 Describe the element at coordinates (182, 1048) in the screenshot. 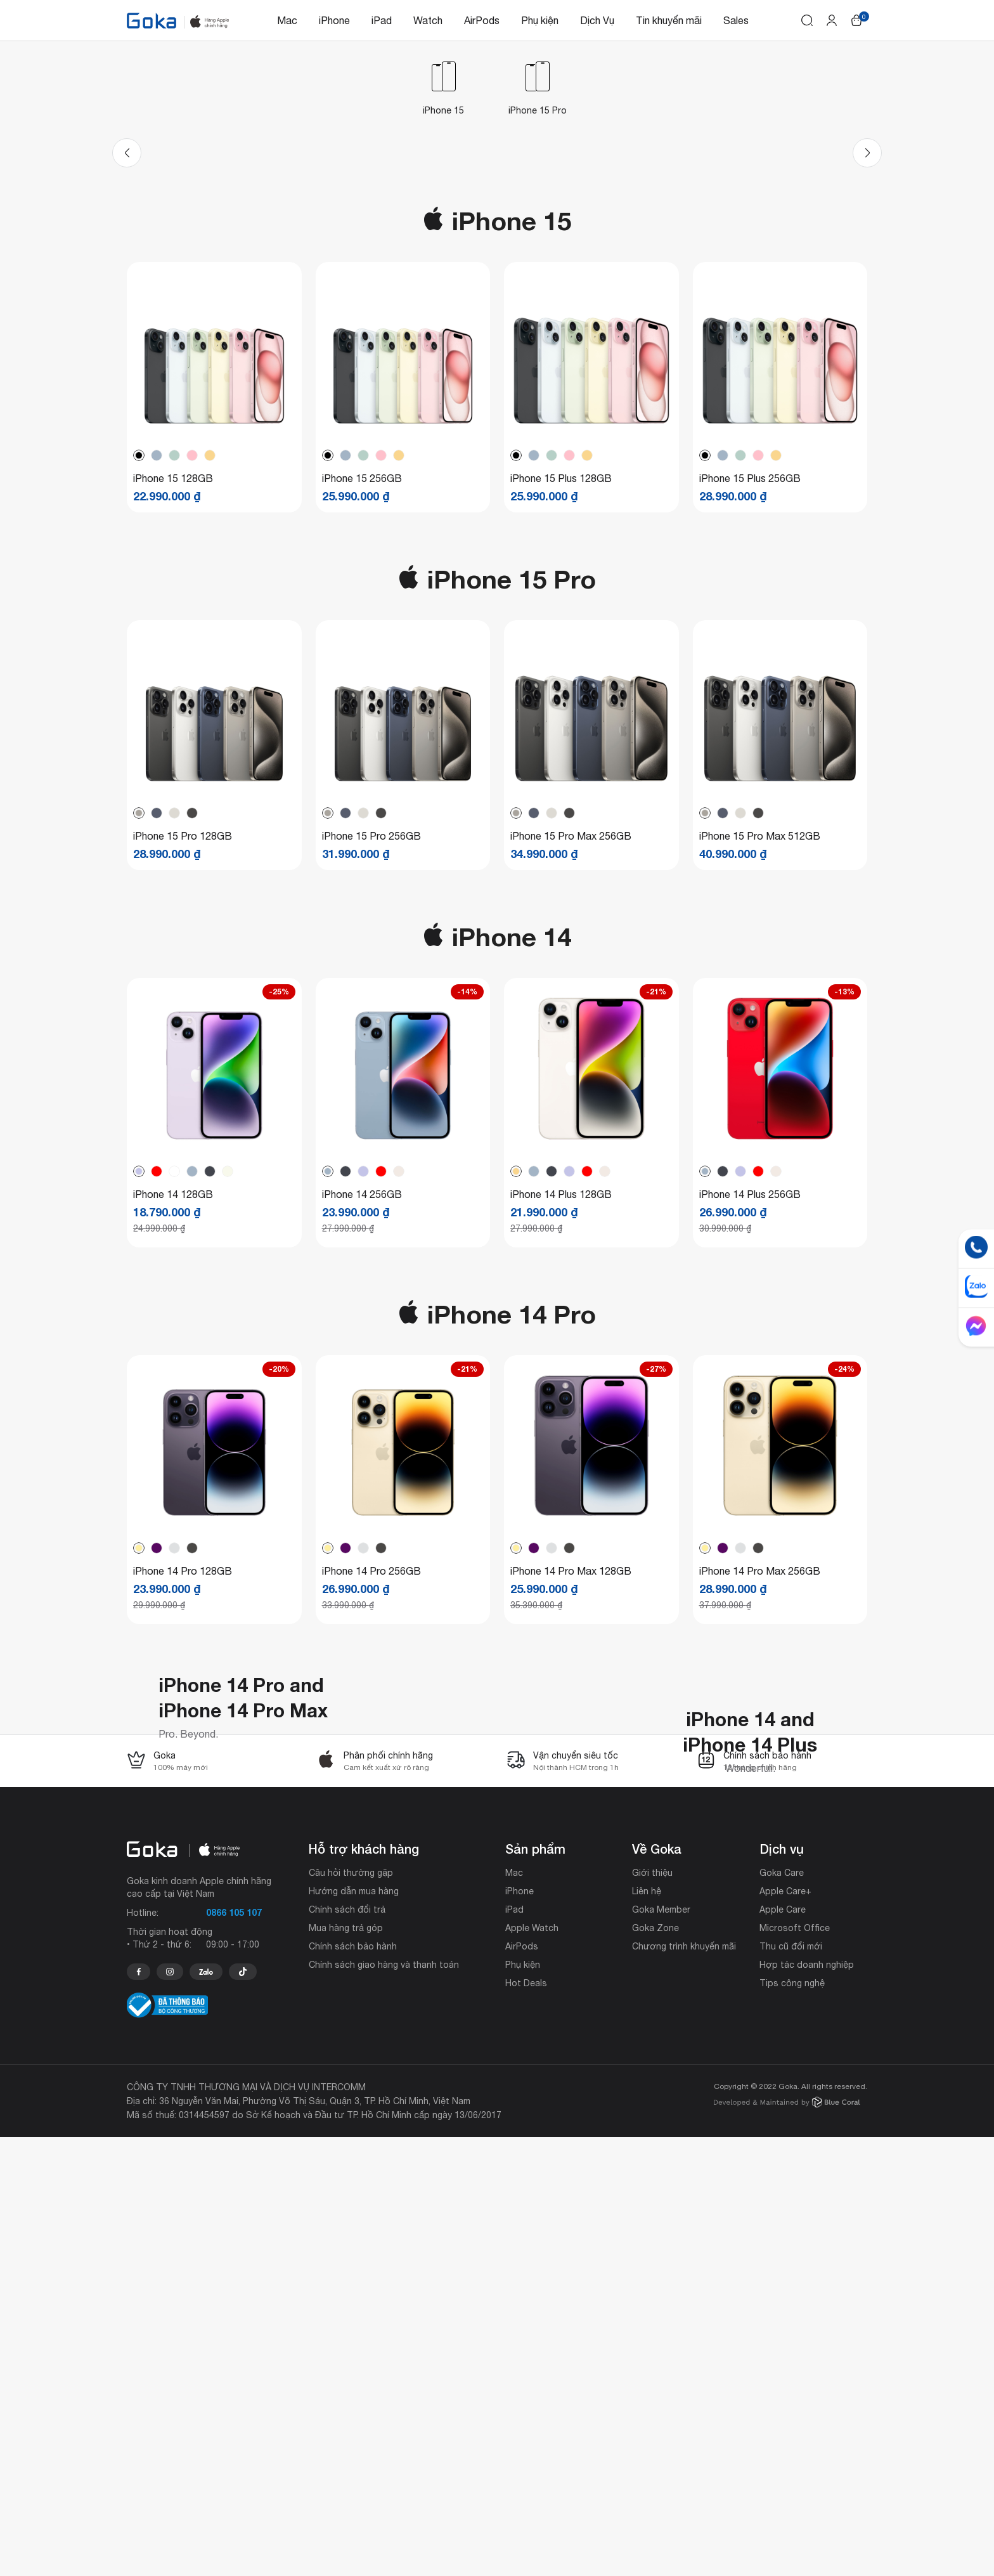

I see `iPhone 15 Pro 128GB` at that location.